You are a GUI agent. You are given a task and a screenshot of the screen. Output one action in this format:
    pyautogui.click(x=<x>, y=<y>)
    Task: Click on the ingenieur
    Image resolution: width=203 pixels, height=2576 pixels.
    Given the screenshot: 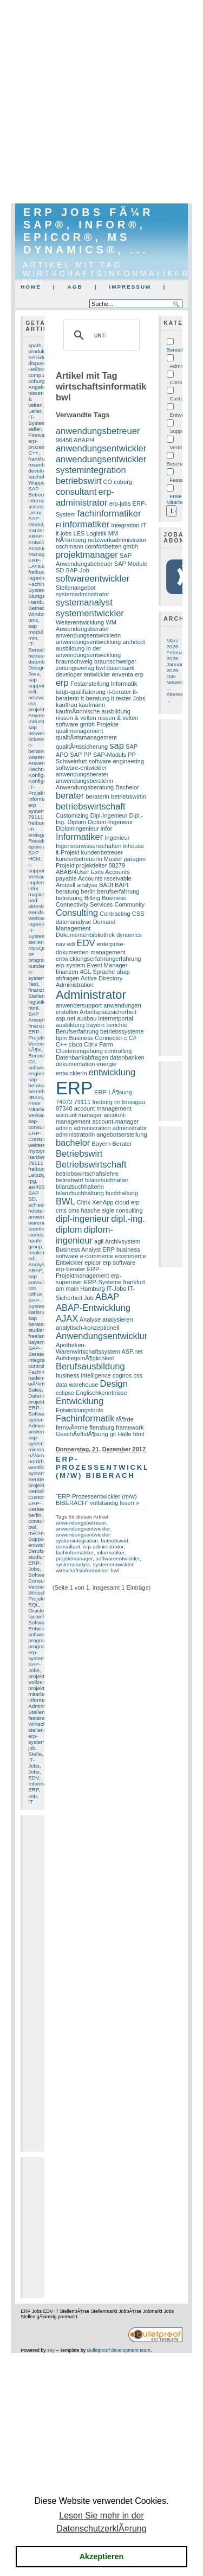 What is the action you would take?
    pyautogui.click(x=39, y=924)
    